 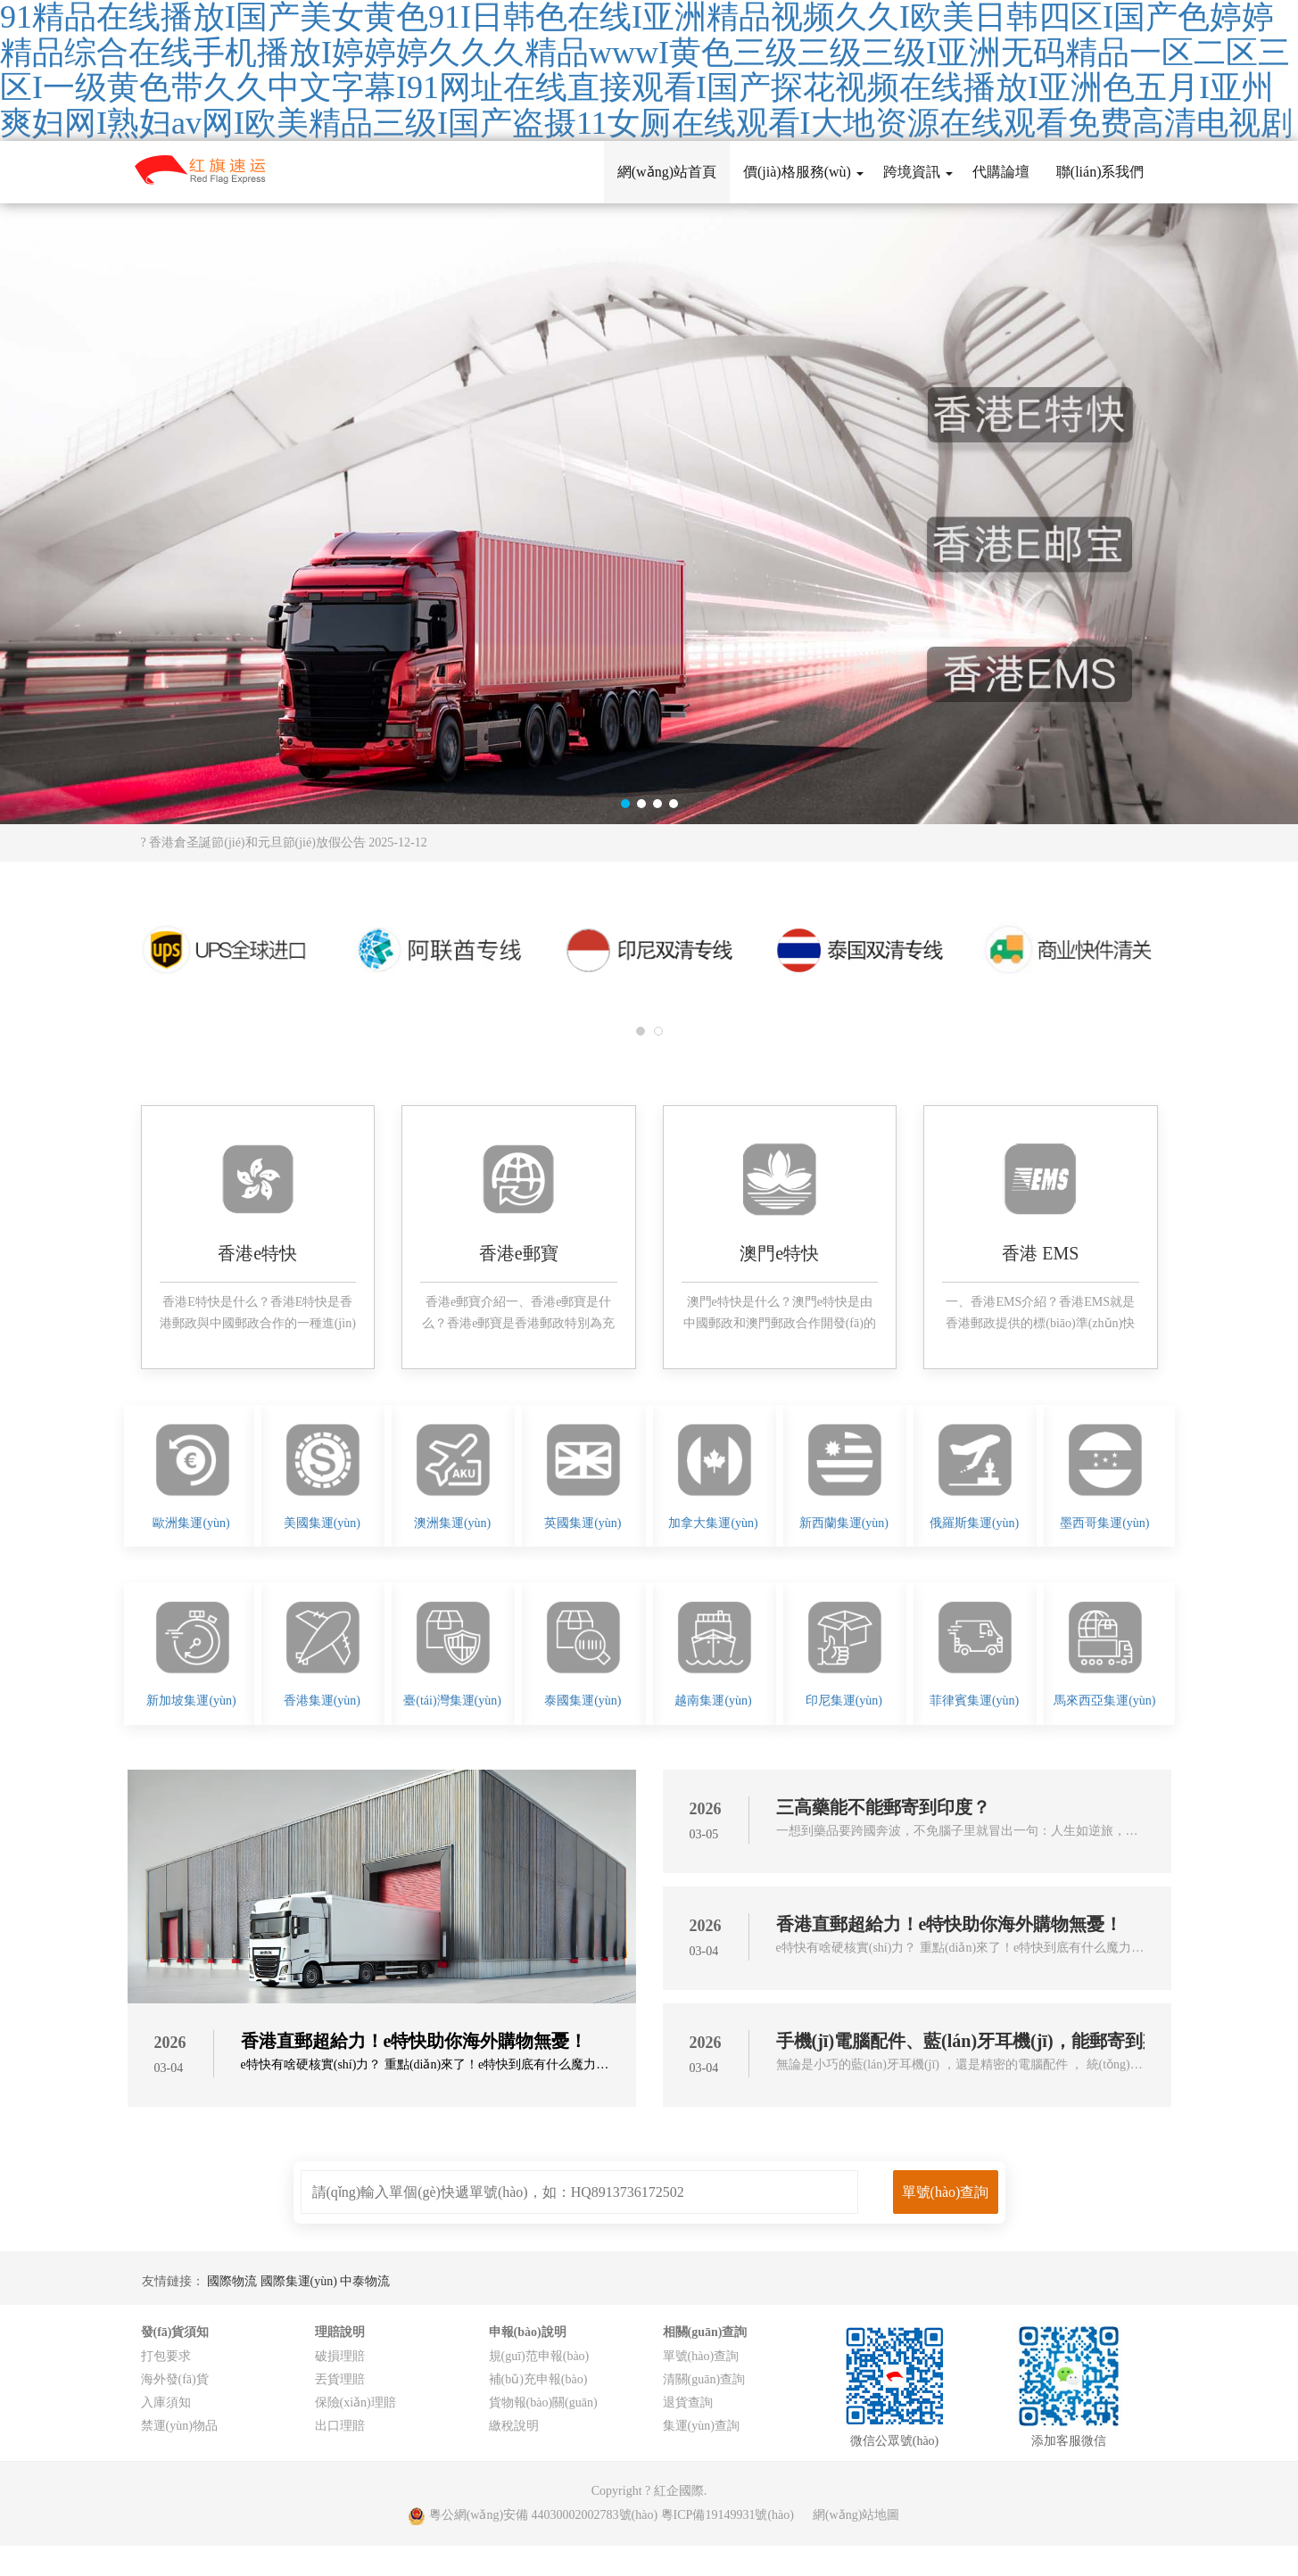 I want to click on 菲律賓集運(yùn), so click(x=974, y=1700).